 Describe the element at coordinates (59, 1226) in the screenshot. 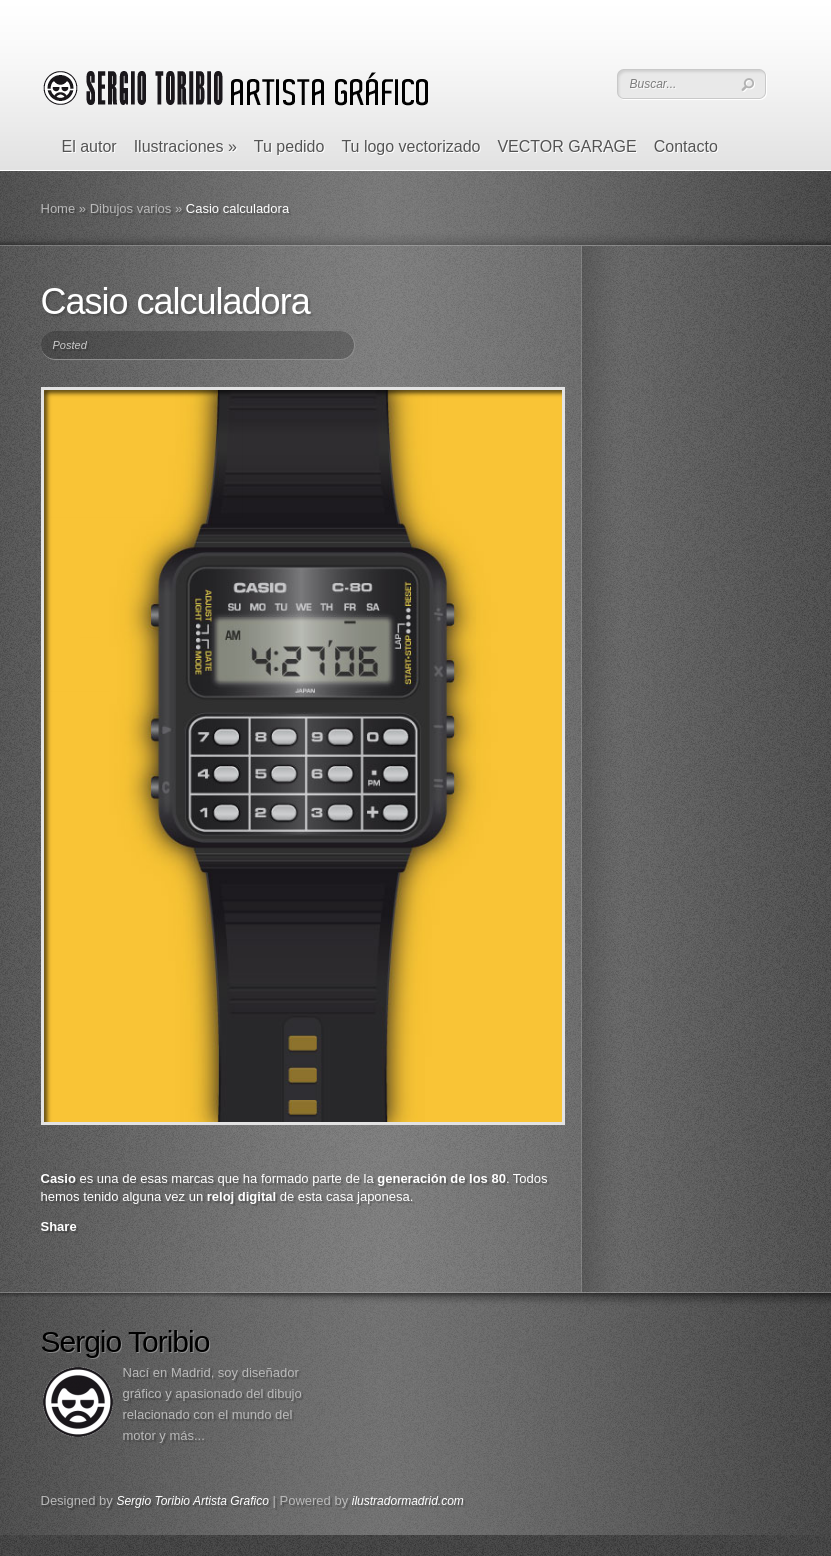

I see `Share` at that location.